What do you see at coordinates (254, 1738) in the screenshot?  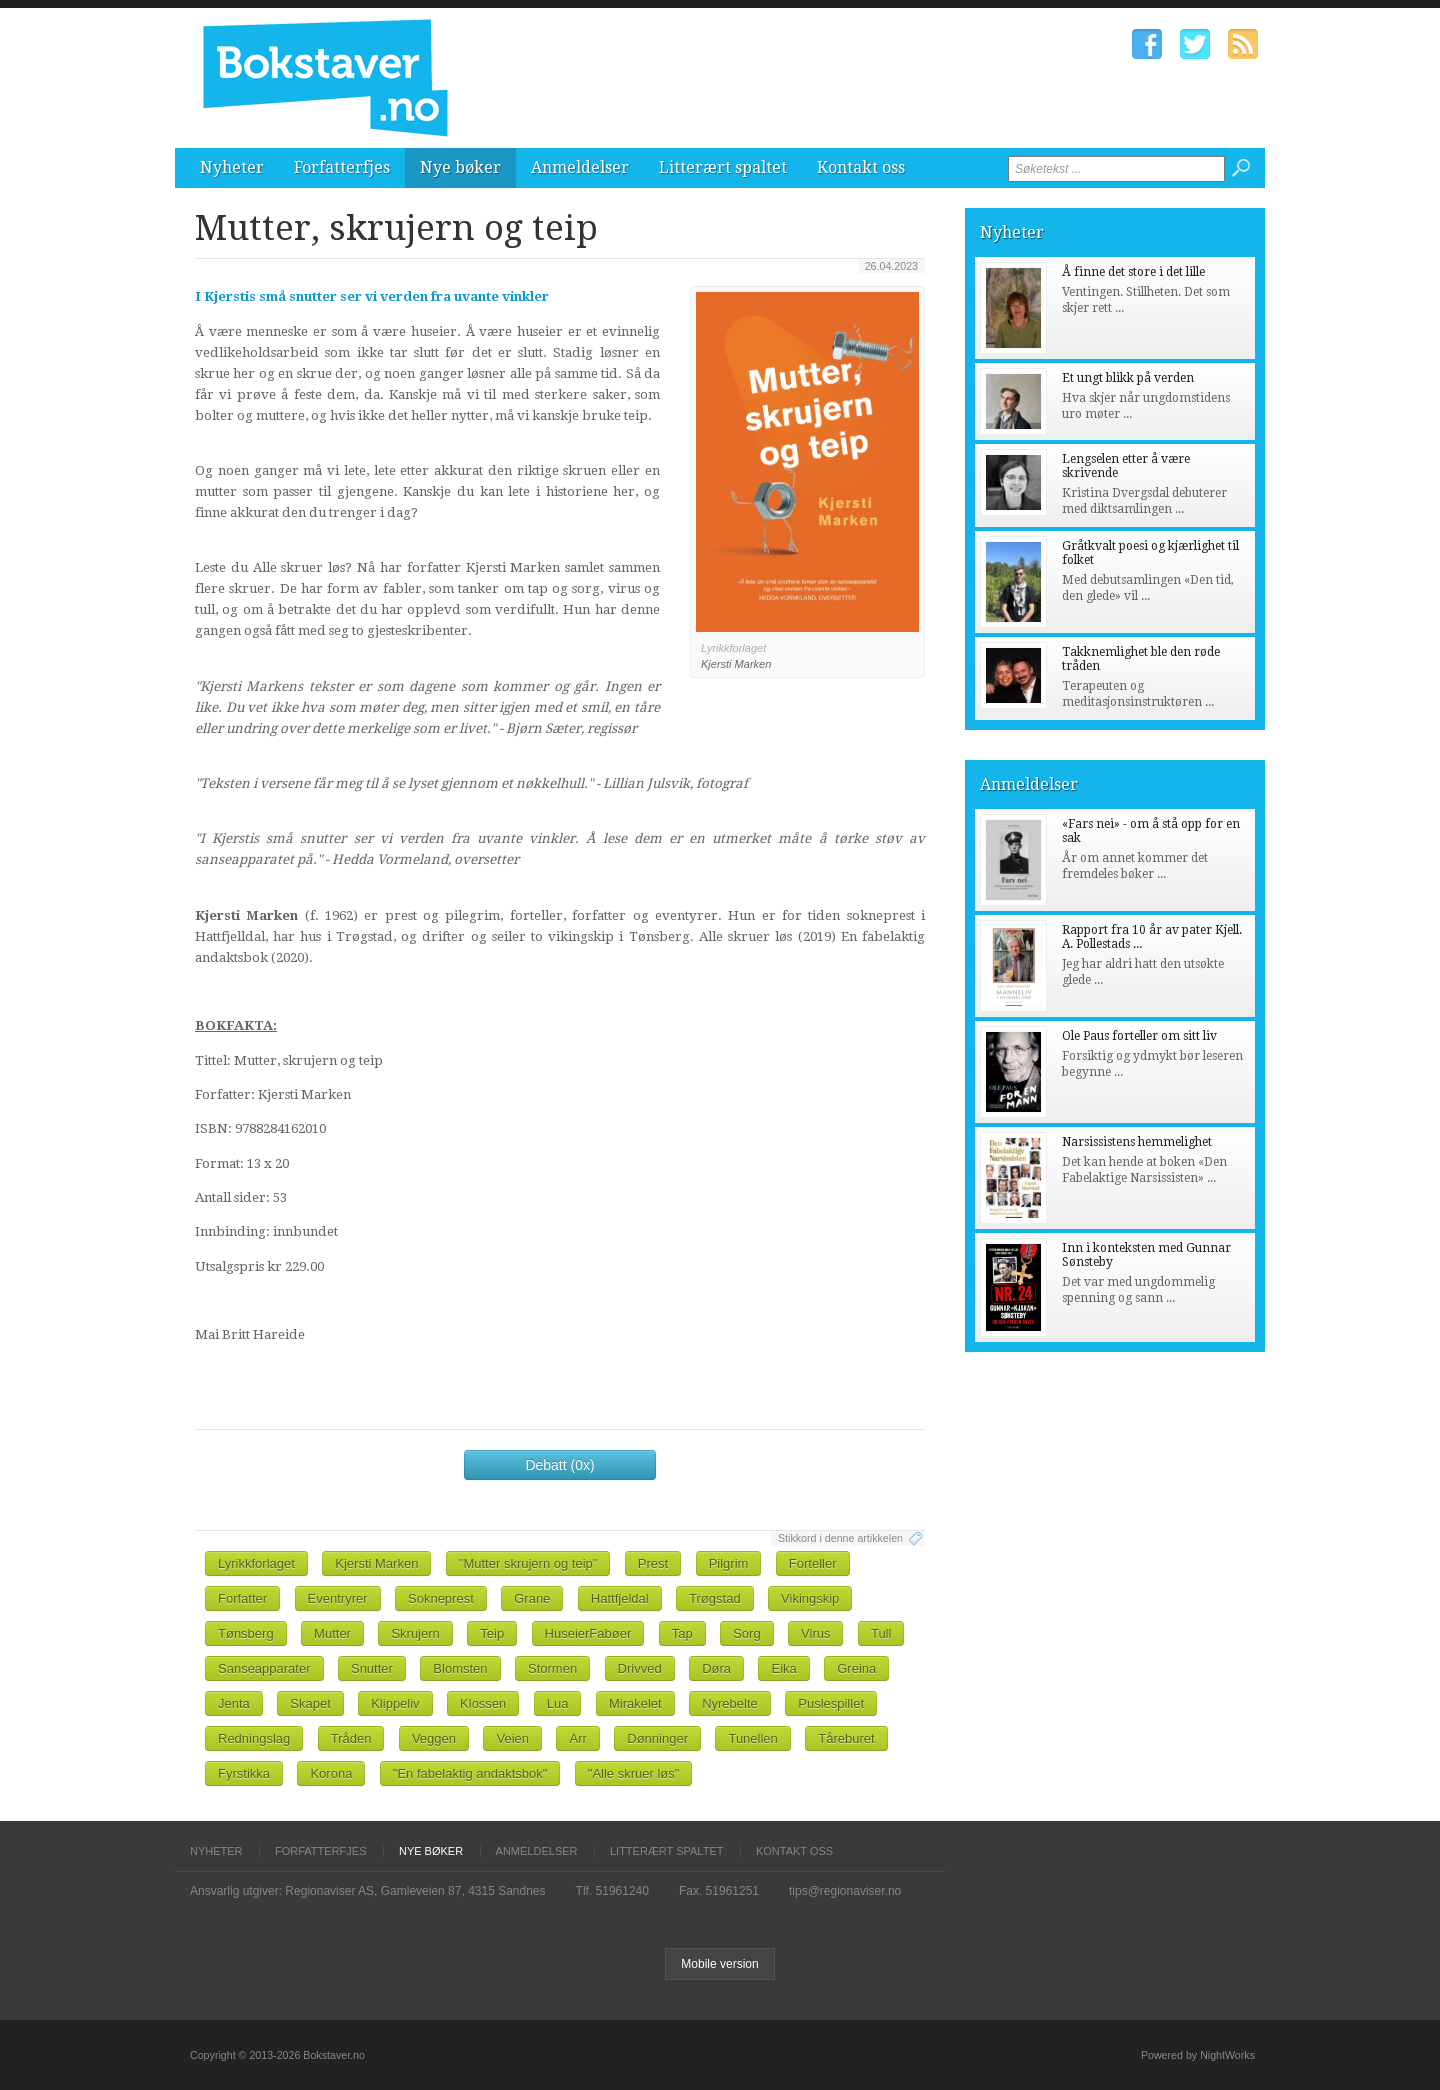 I see `Redningslag` at bounding box center [254, 1738].